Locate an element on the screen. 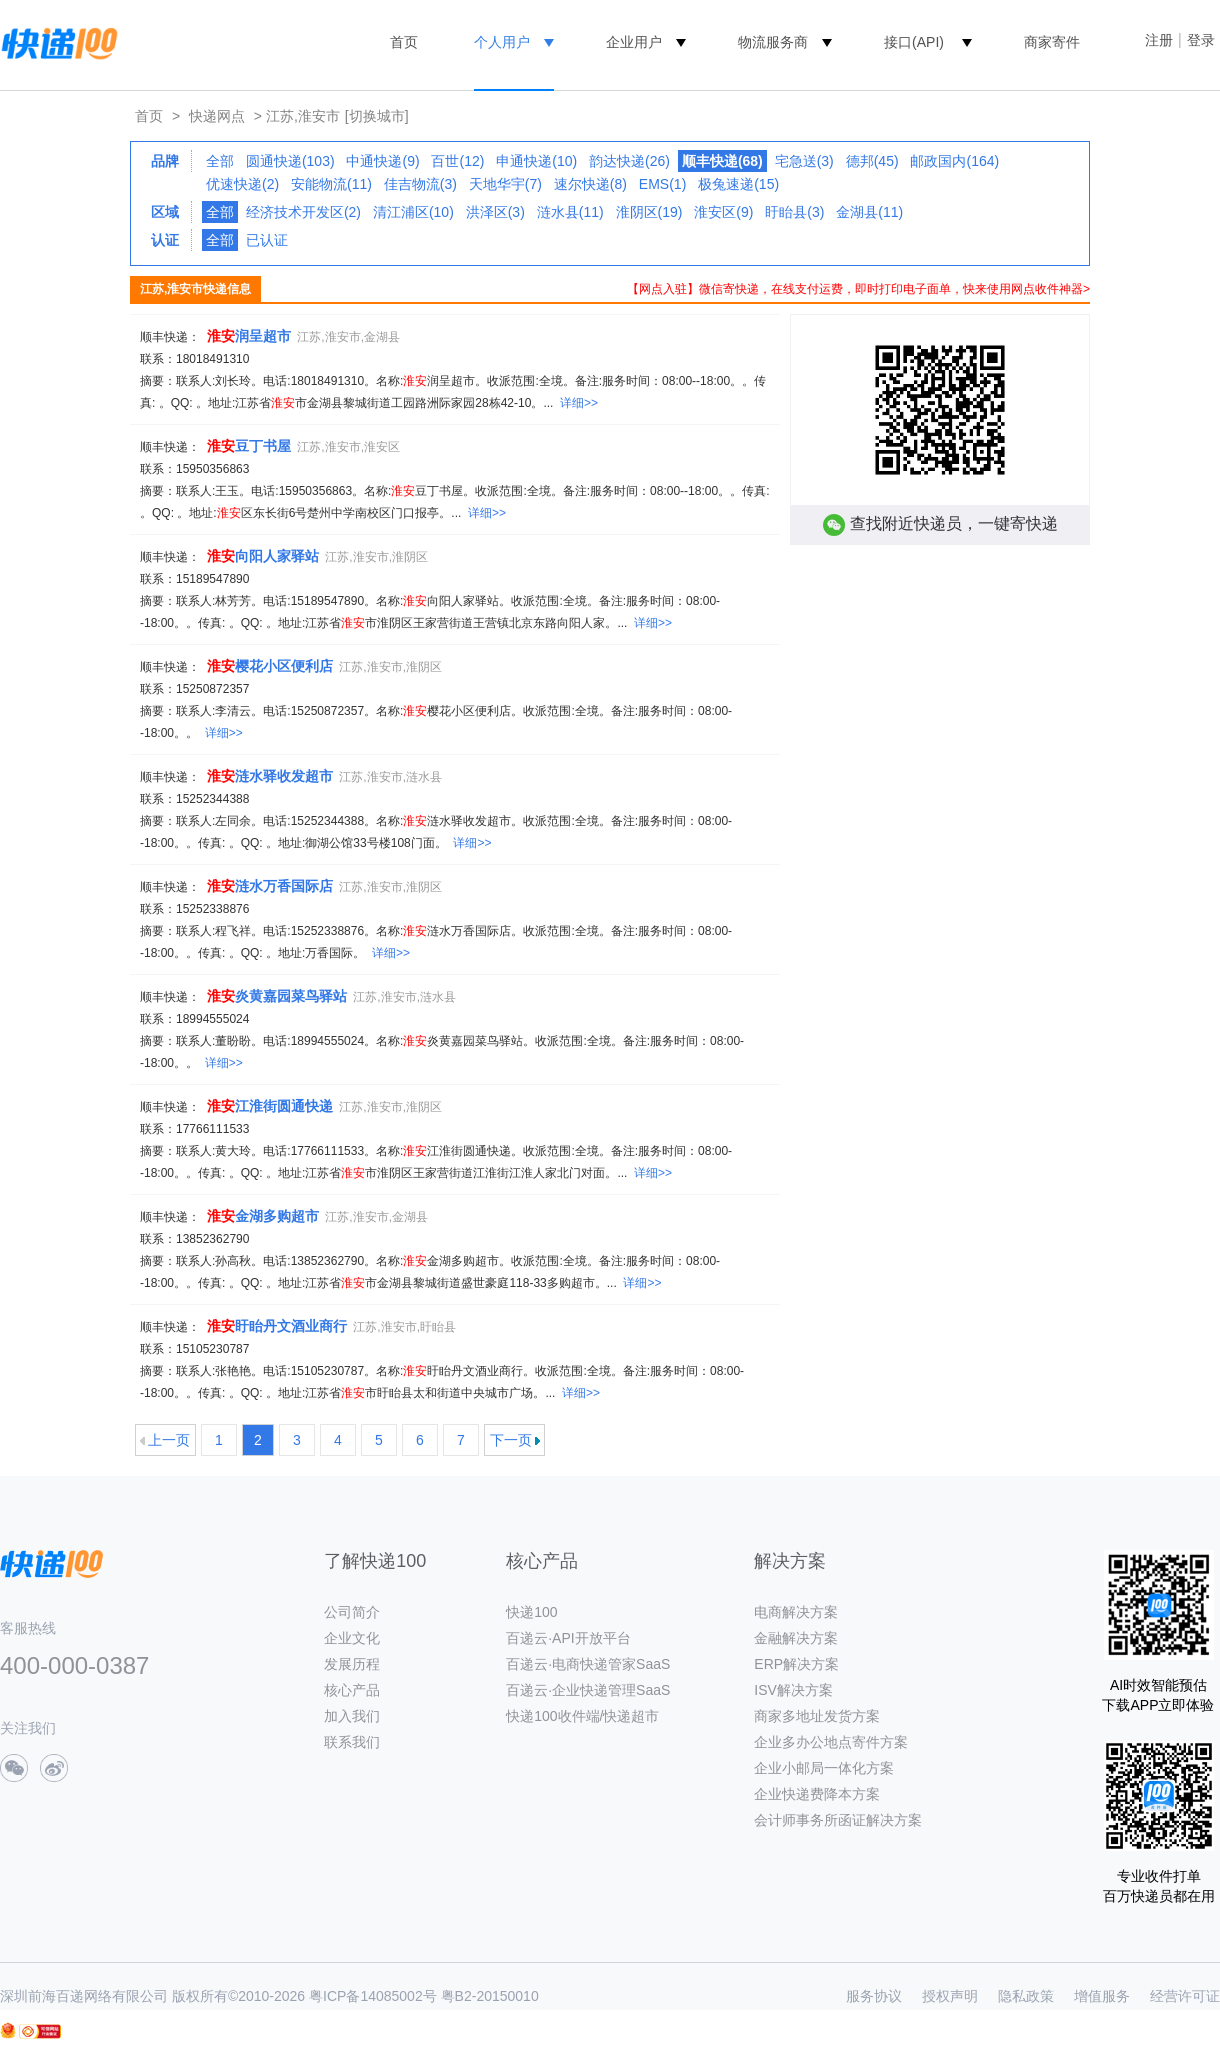 The width and height of the screenshot is (1220, 2046). 快递网点 is located at coordinates (217, 116).